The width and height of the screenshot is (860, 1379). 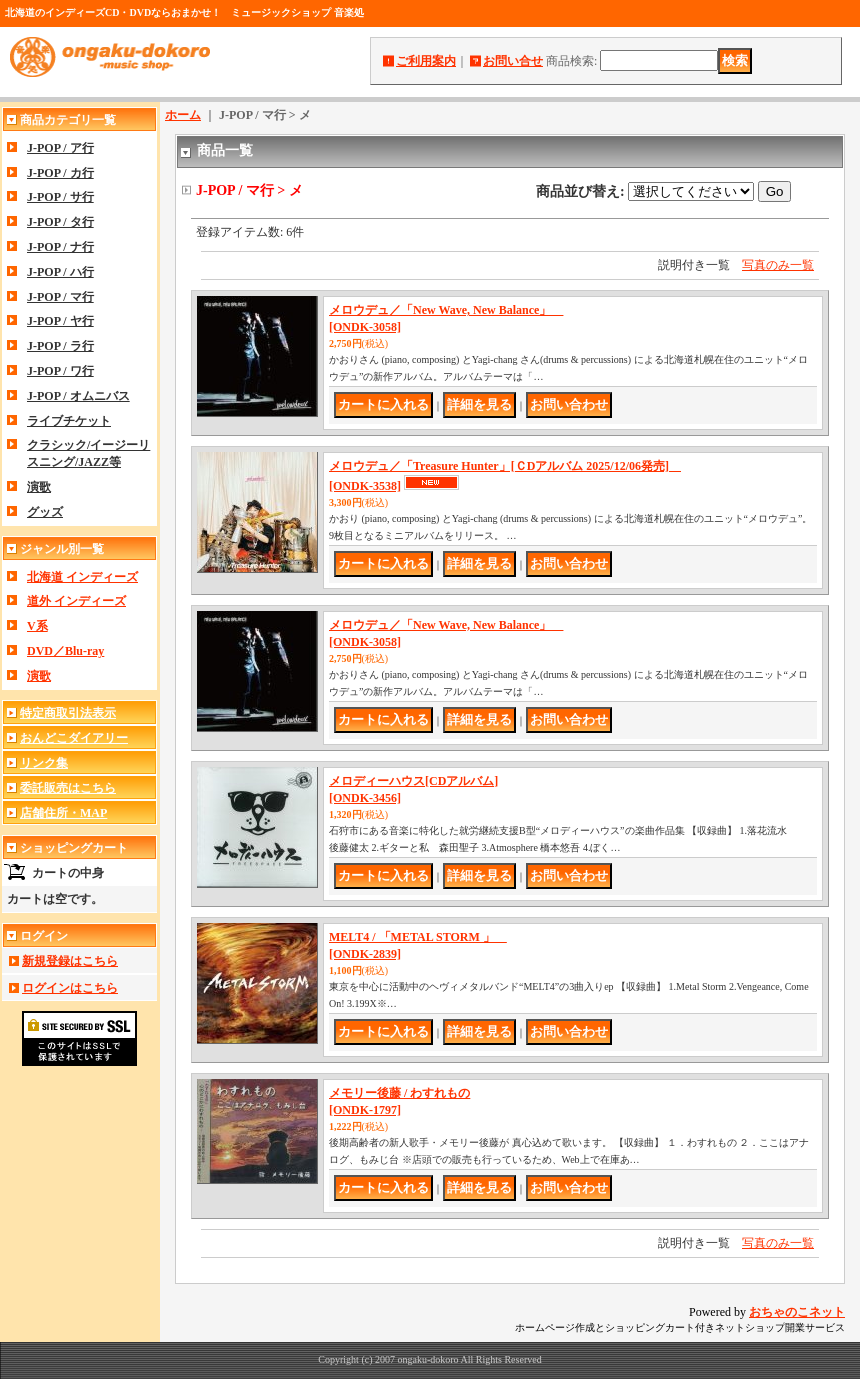 I want to click on V系, so click(x=37, y=626).